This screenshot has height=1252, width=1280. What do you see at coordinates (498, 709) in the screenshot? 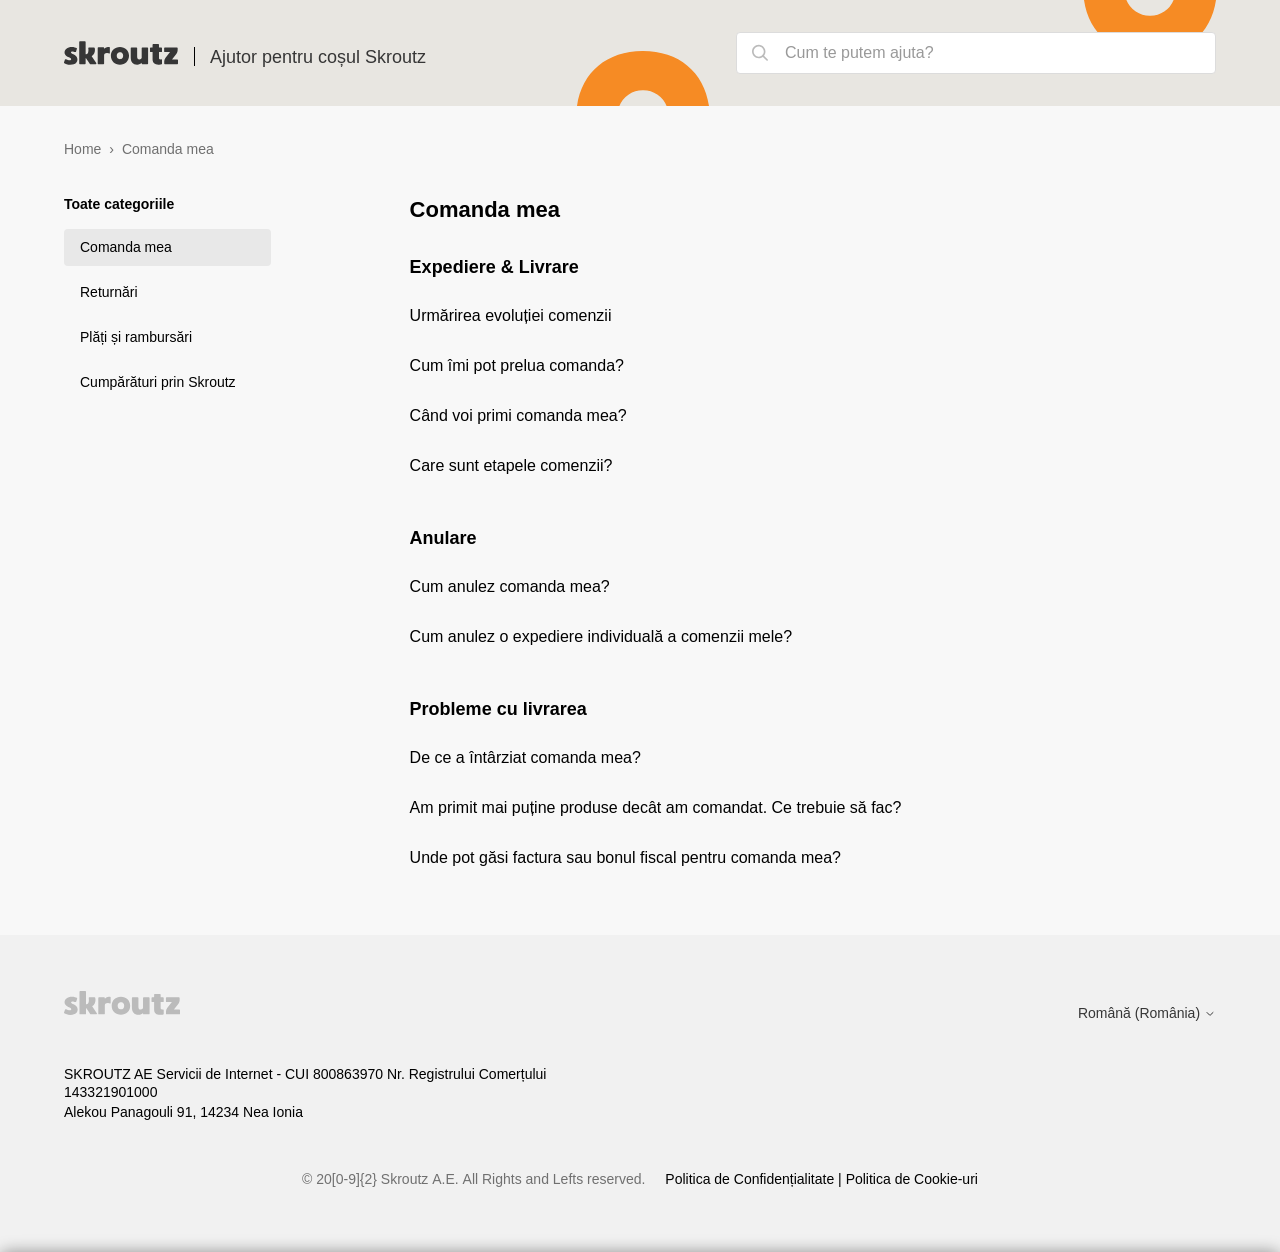
I see `Probleme cu livrarea` at bounding box center [498, 709].